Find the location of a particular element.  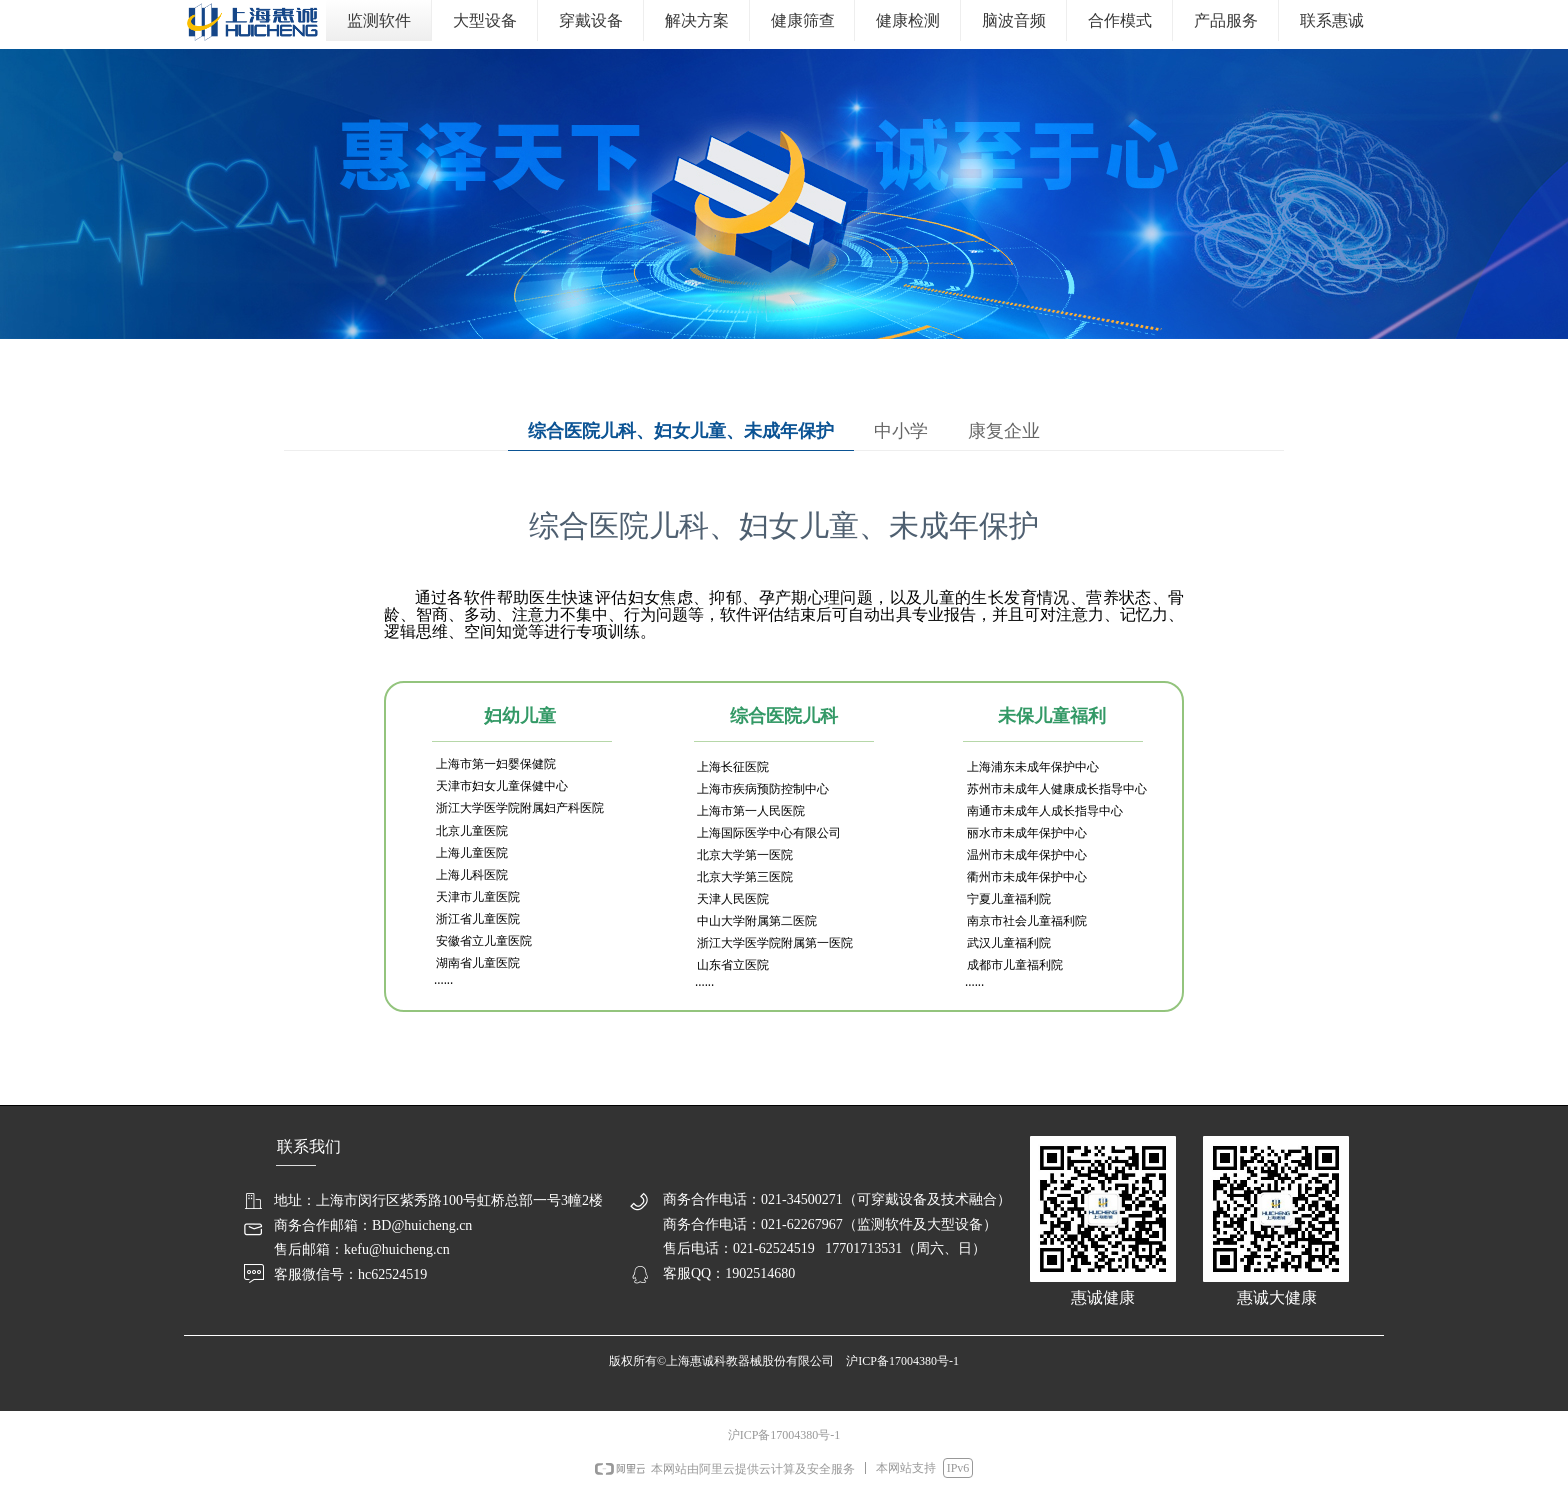

康复企业 is located at coordinates (1004, 431).